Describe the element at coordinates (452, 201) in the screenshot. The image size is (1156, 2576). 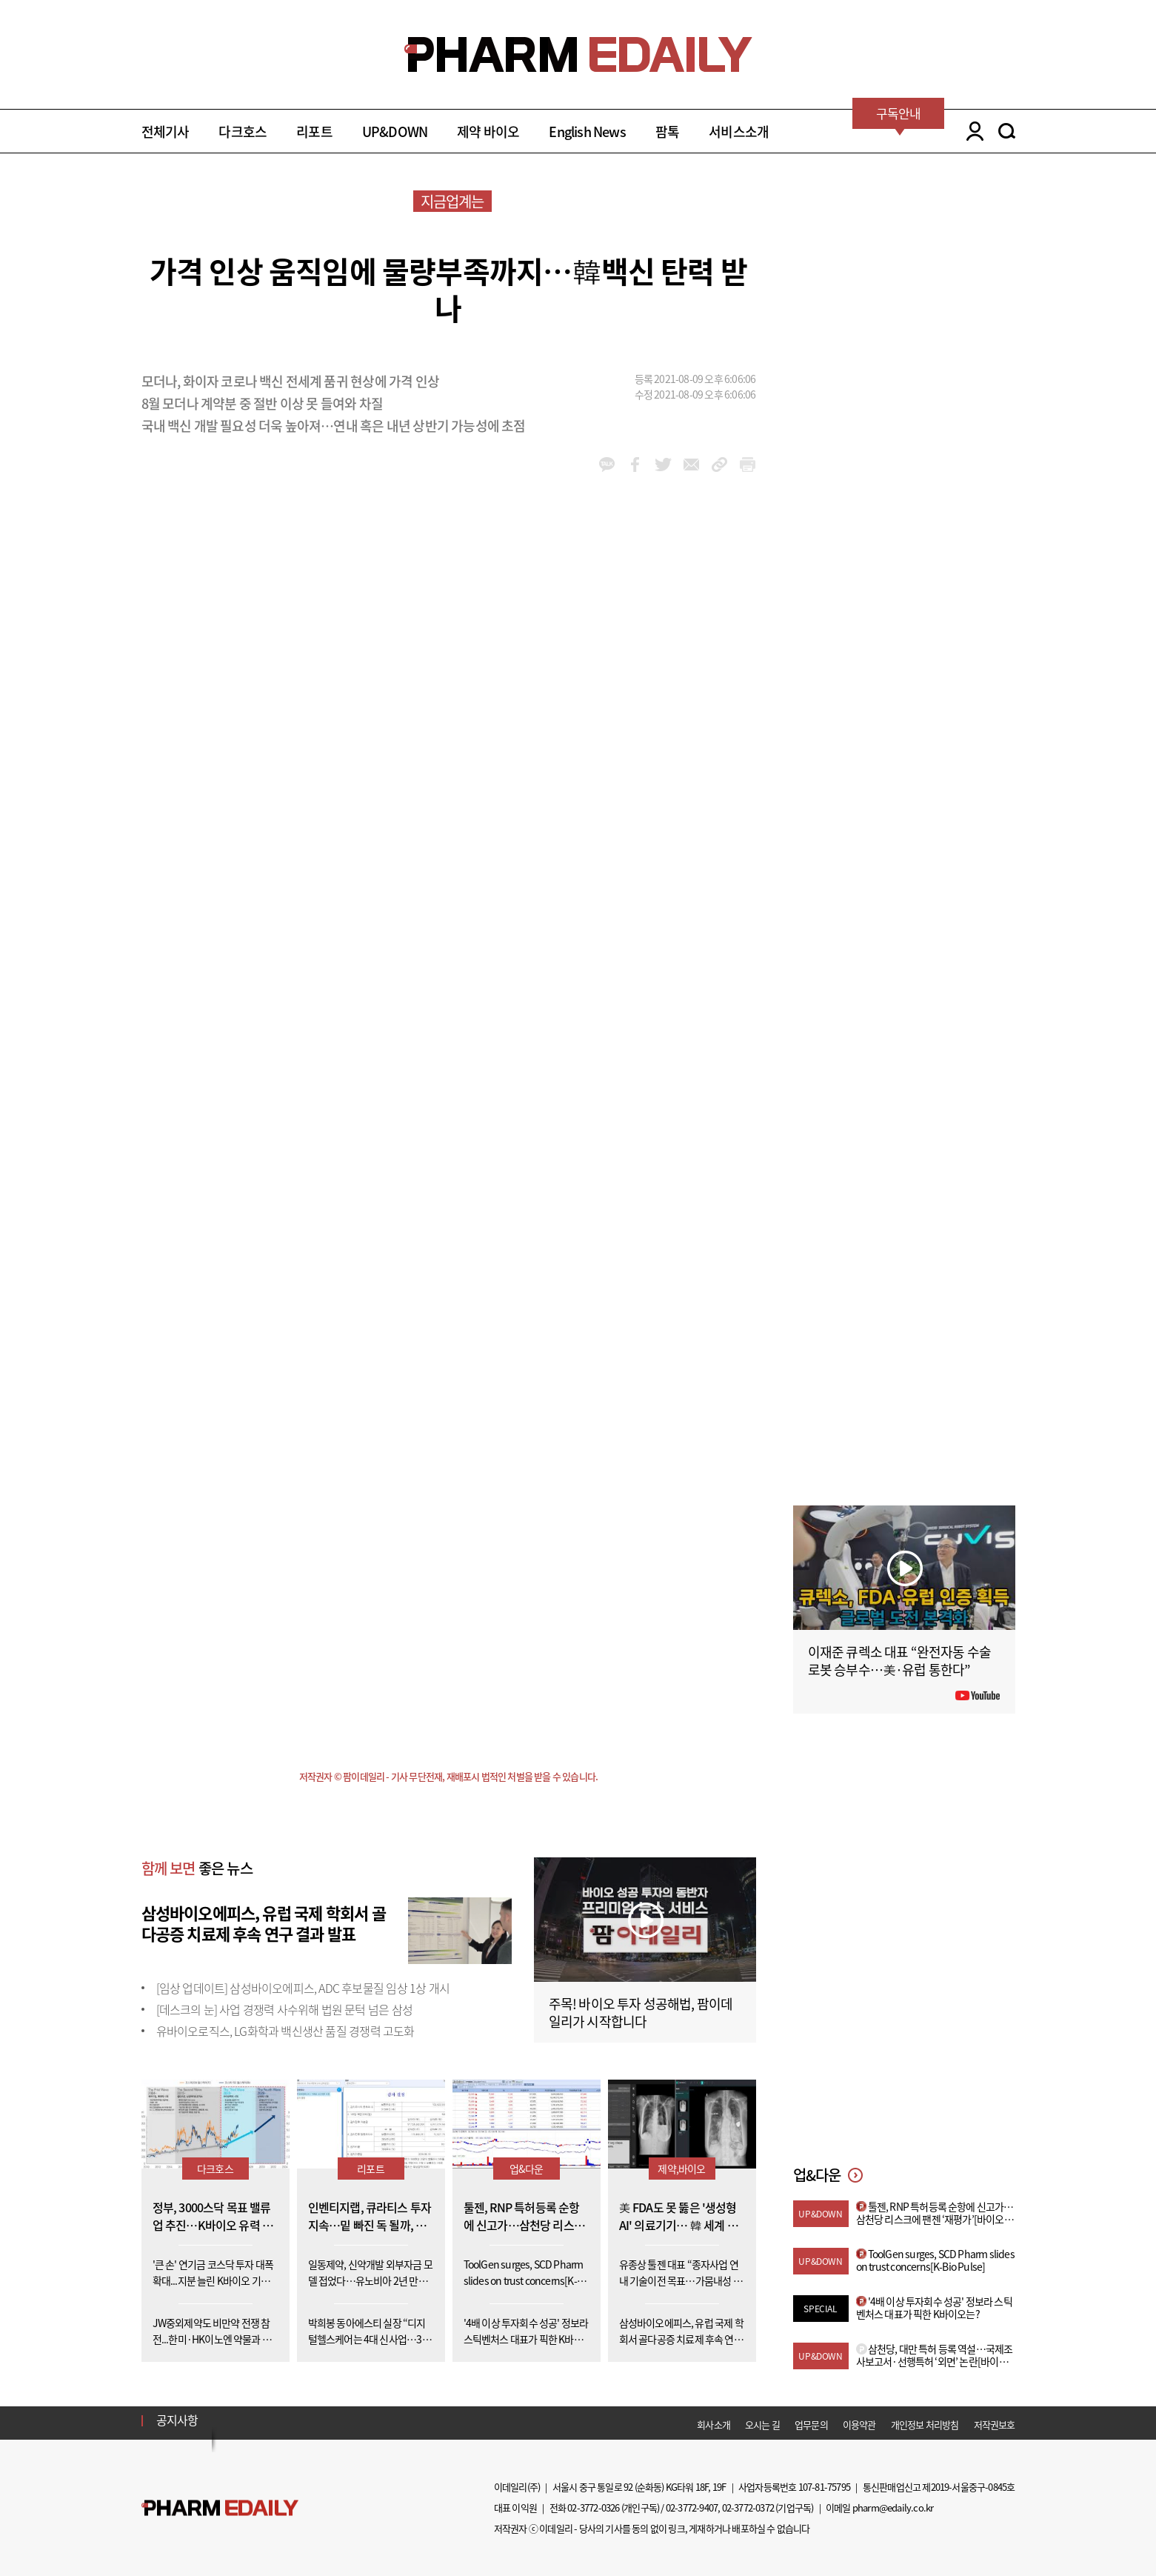
I see `지금업계는` at that location.